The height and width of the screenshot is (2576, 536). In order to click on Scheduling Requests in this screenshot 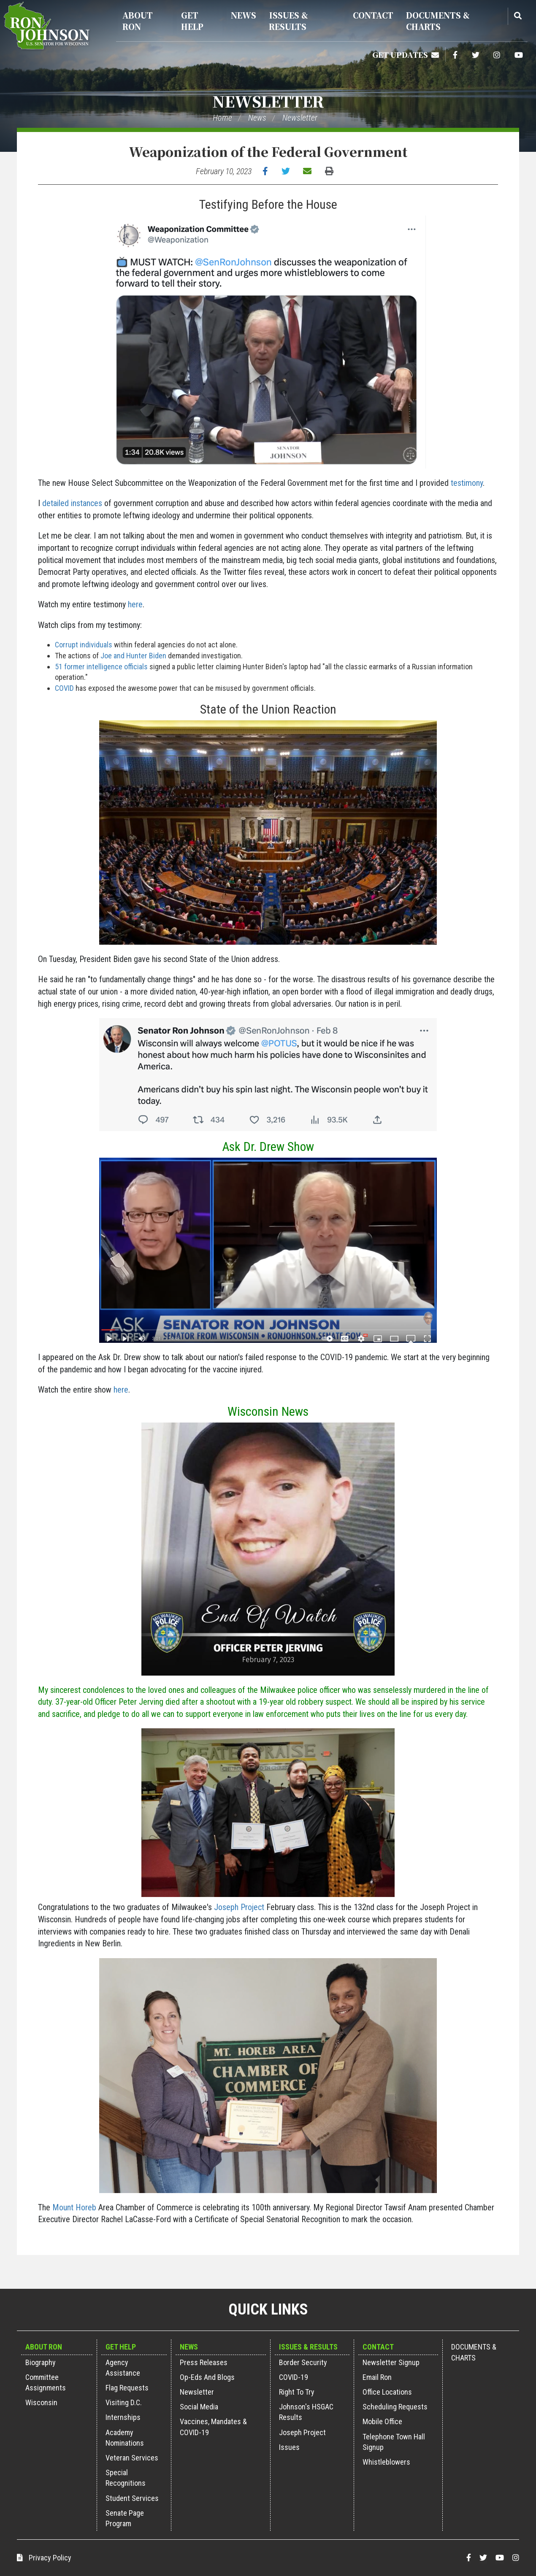, I will do `click(395, 2406)`.